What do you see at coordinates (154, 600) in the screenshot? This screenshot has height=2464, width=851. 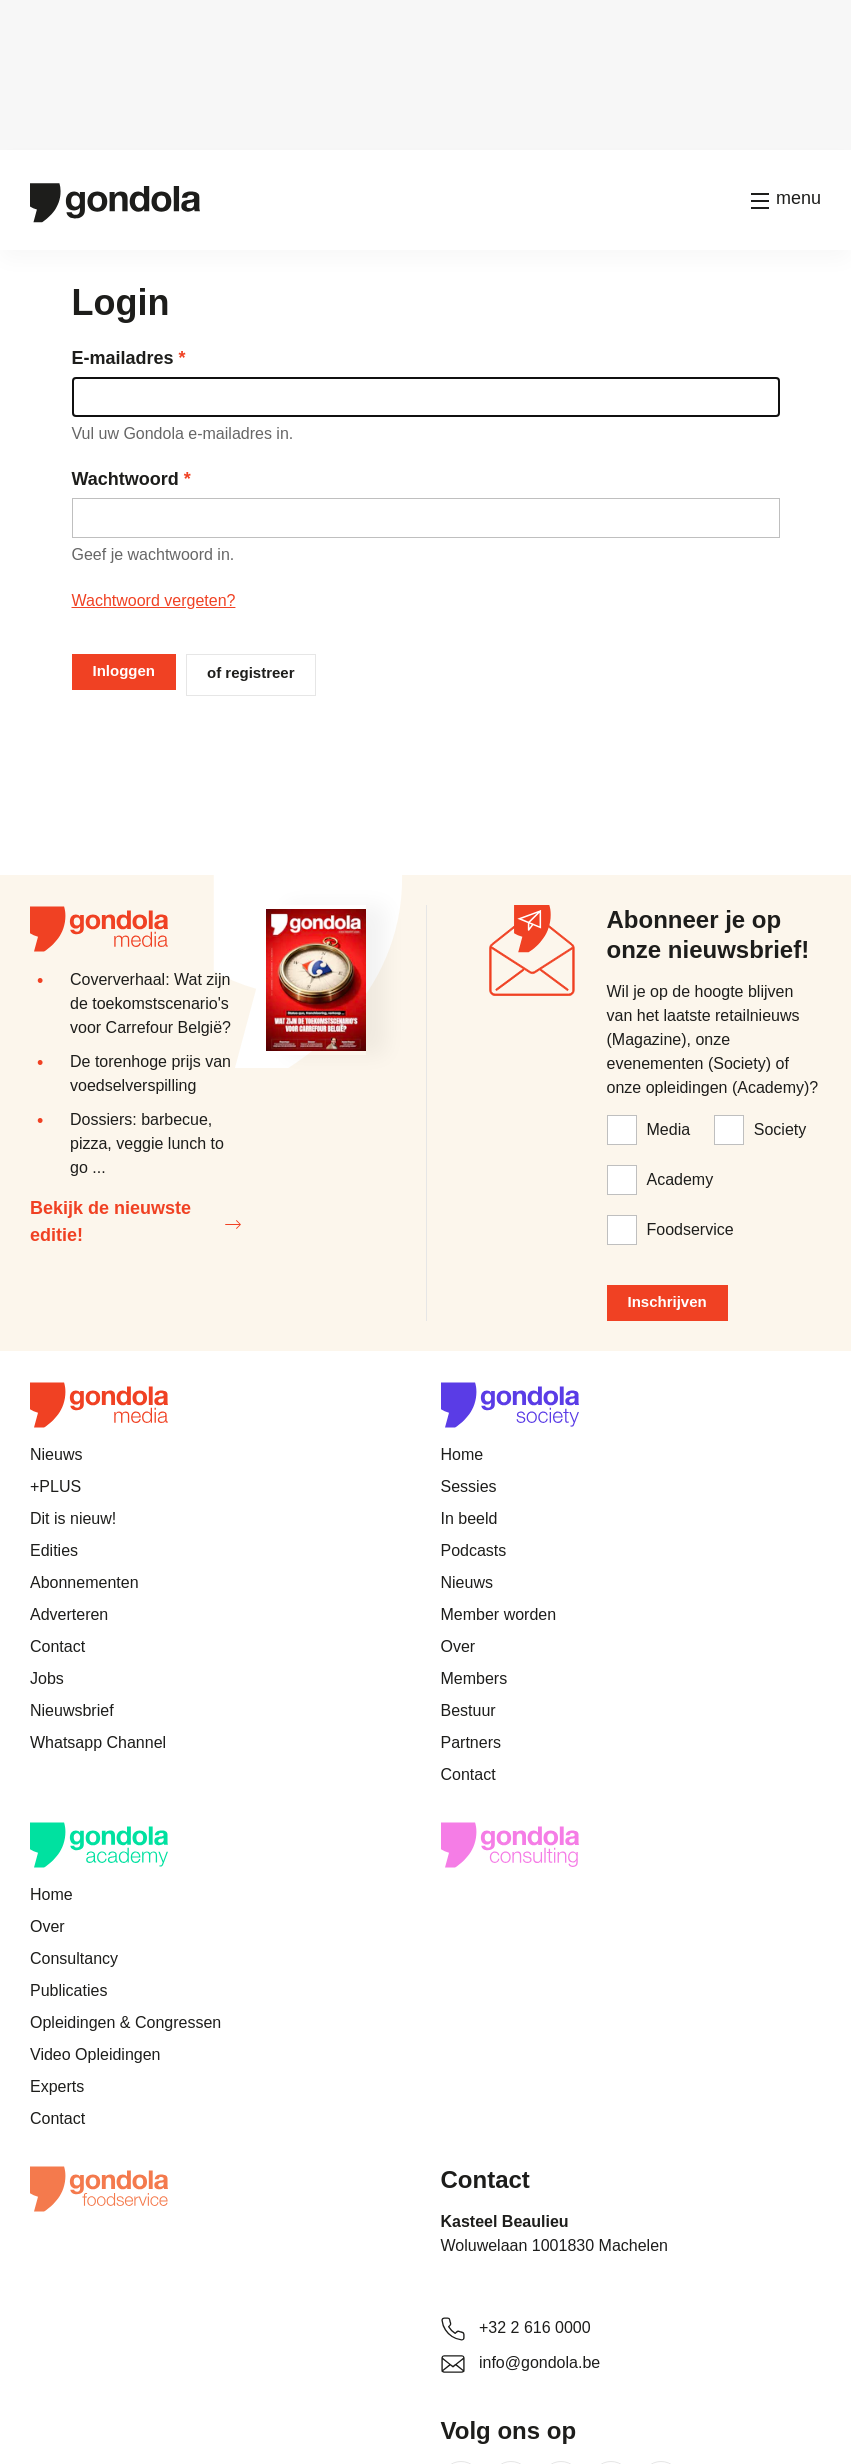 I see `Wachtwoord vergeten?` at bounding box center [154, 600].